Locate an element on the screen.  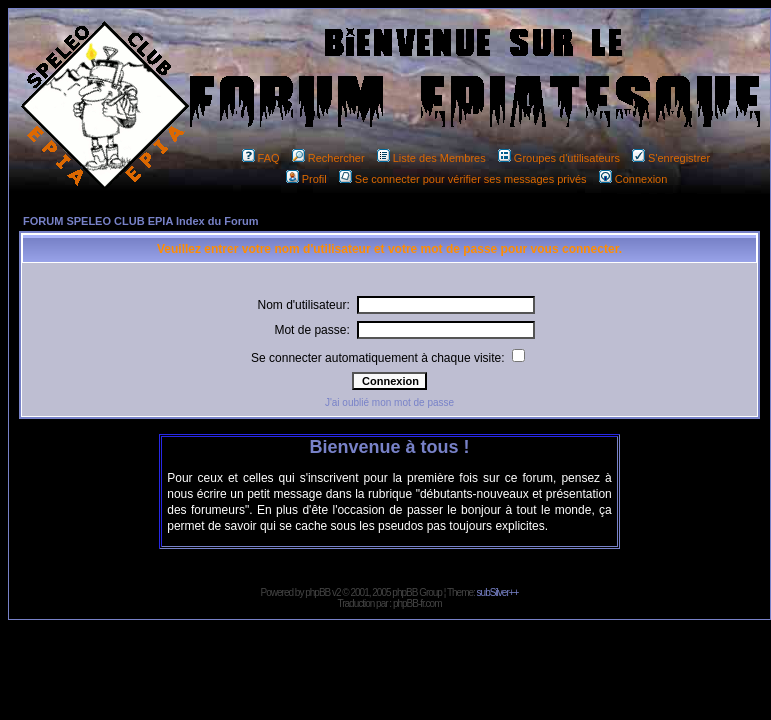
phpBB is located at coordinates (317, 592).